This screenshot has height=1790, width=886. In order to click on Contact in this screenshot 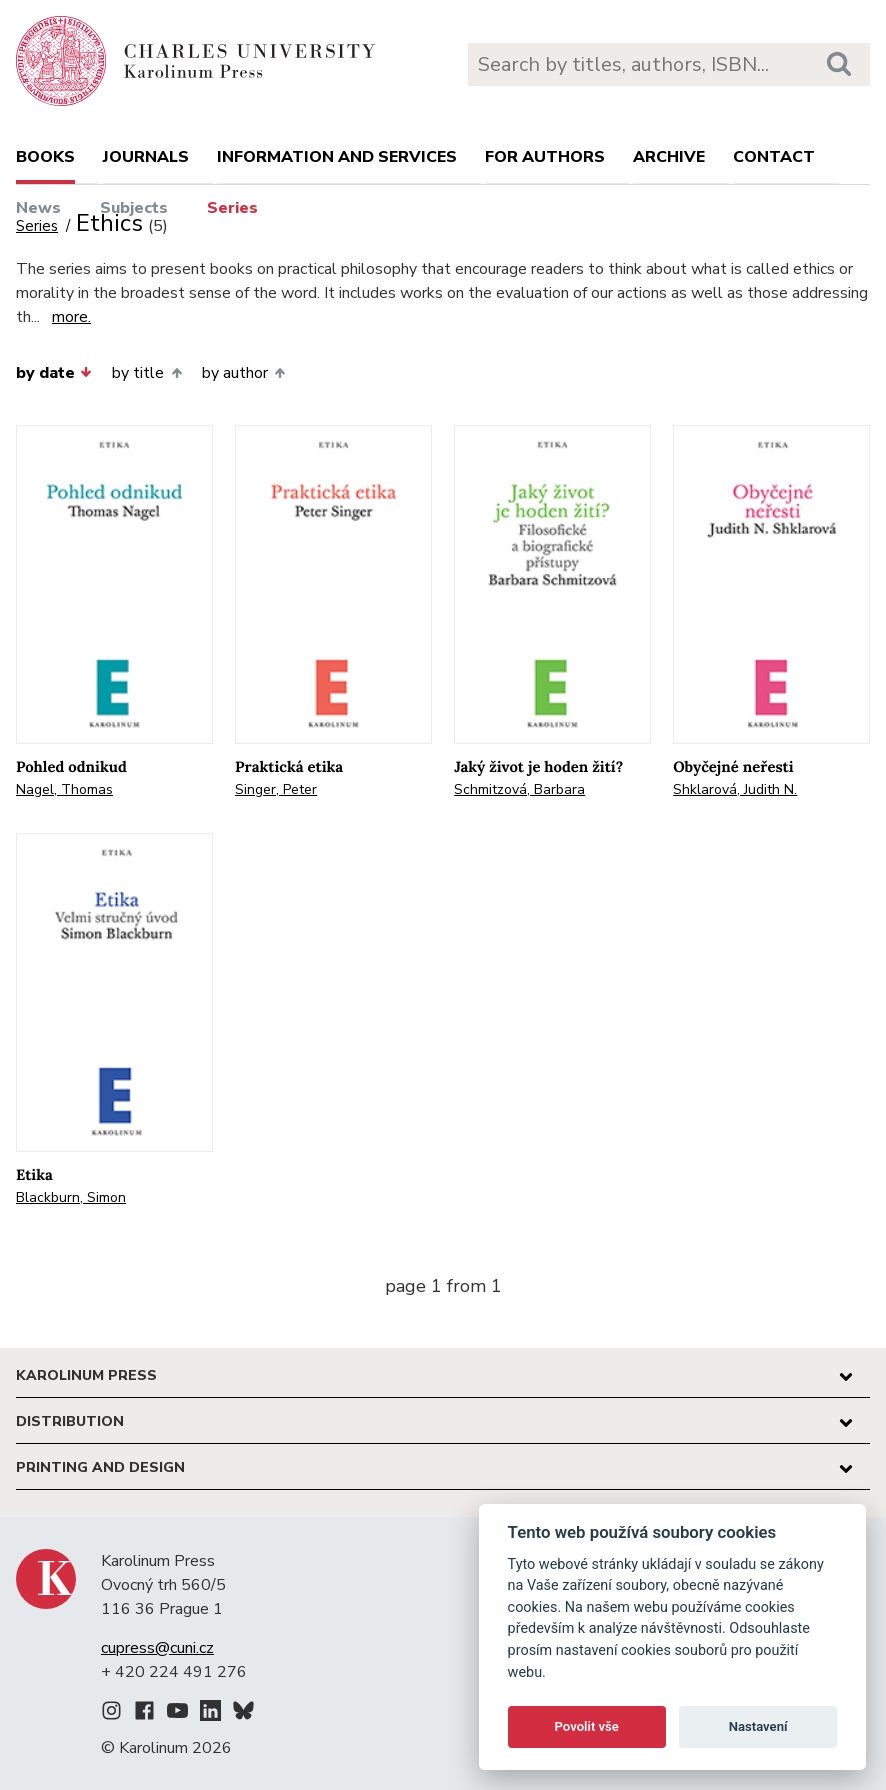, I will do `click(774, 157)`.